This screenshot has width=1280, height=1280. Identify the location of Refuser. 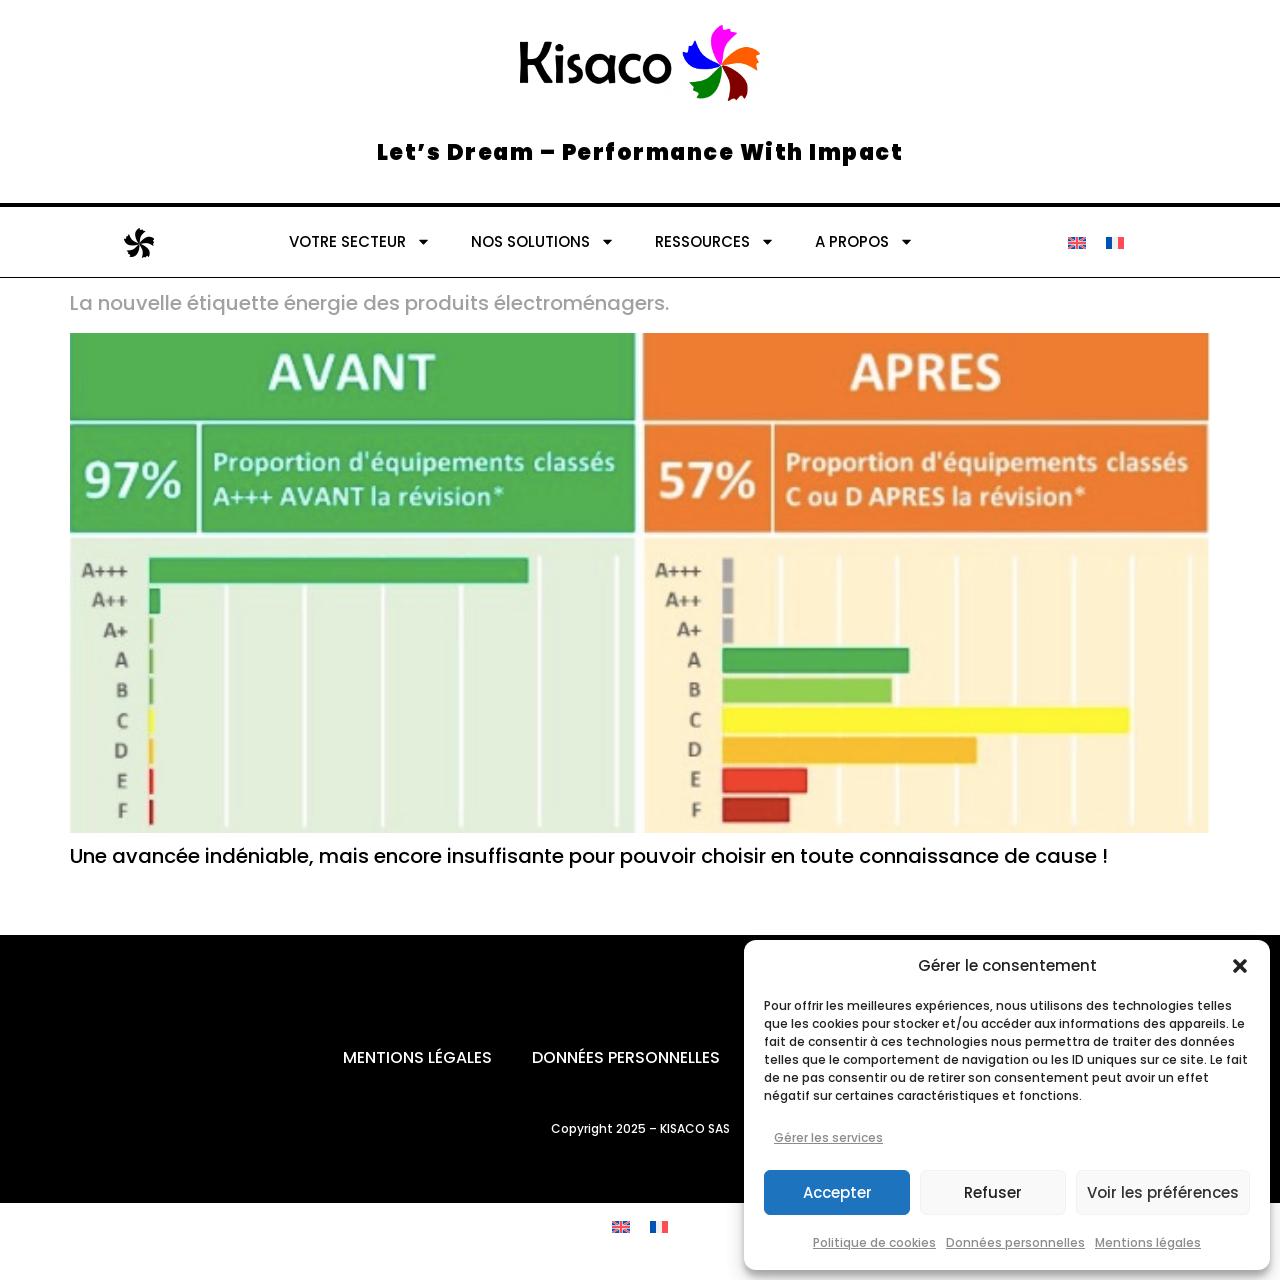
(993, 1192).